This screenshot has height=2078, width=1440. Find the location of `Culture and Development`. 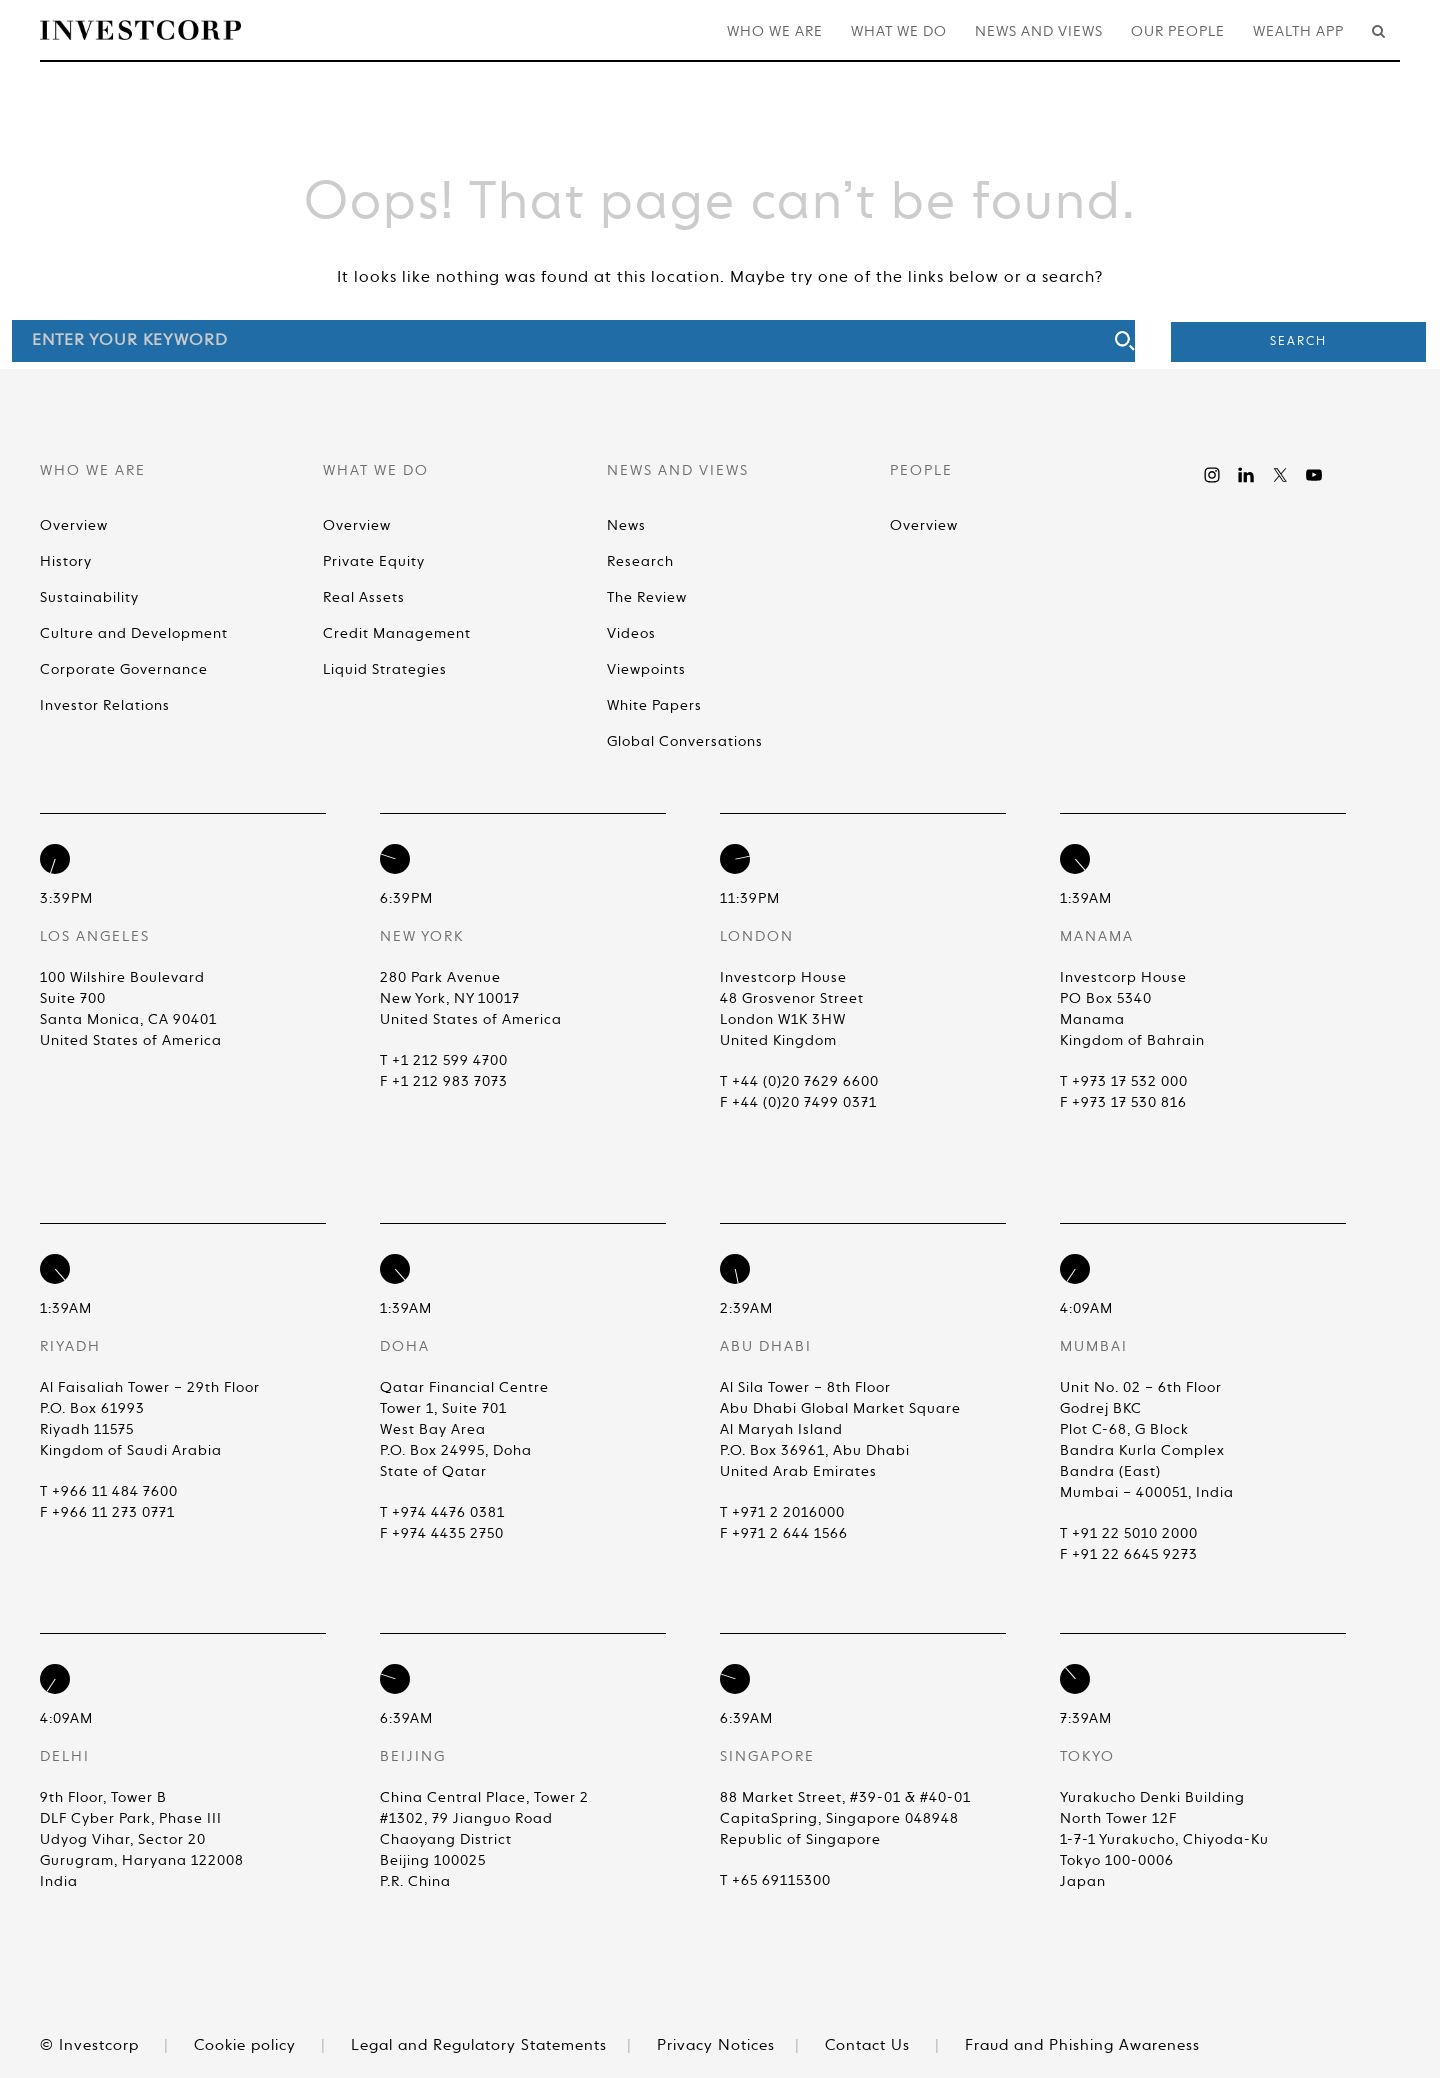

Culture and Development is located at coordinates (134, 634).